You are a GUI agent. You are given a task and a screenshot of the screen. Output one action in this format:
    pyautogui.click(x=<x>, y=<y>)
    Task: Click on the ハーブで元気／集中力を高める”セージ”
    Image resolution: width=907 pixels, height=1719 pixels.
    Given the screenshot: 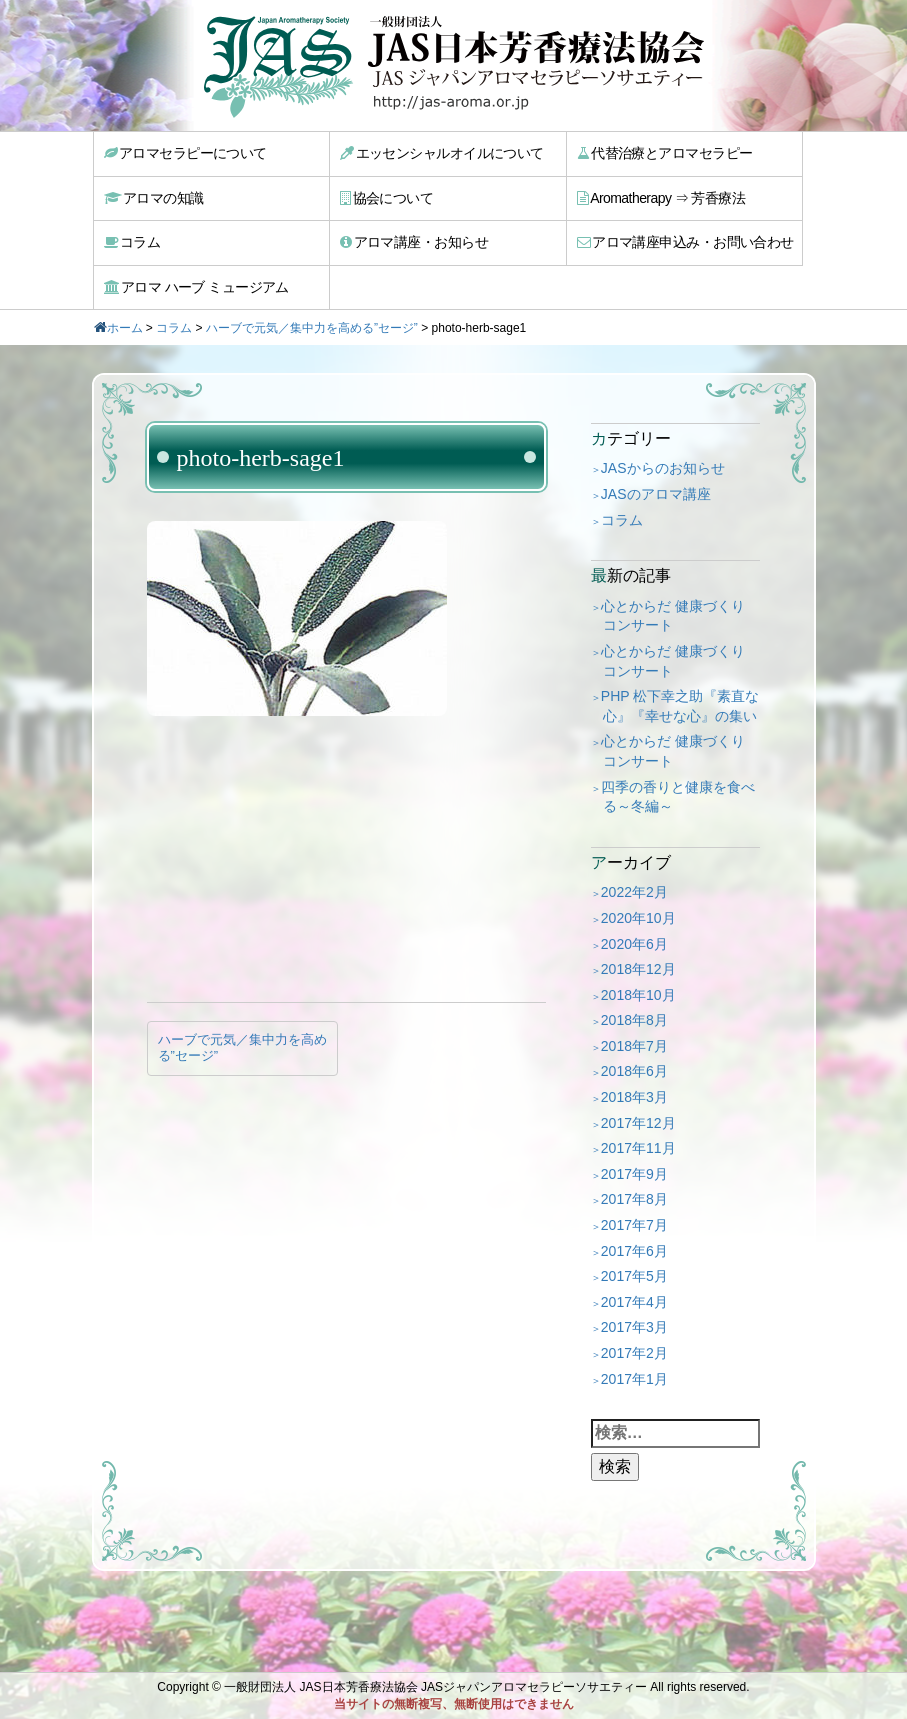 What is the action you would take?
    pyautogui.click(x=312, y=328)
    